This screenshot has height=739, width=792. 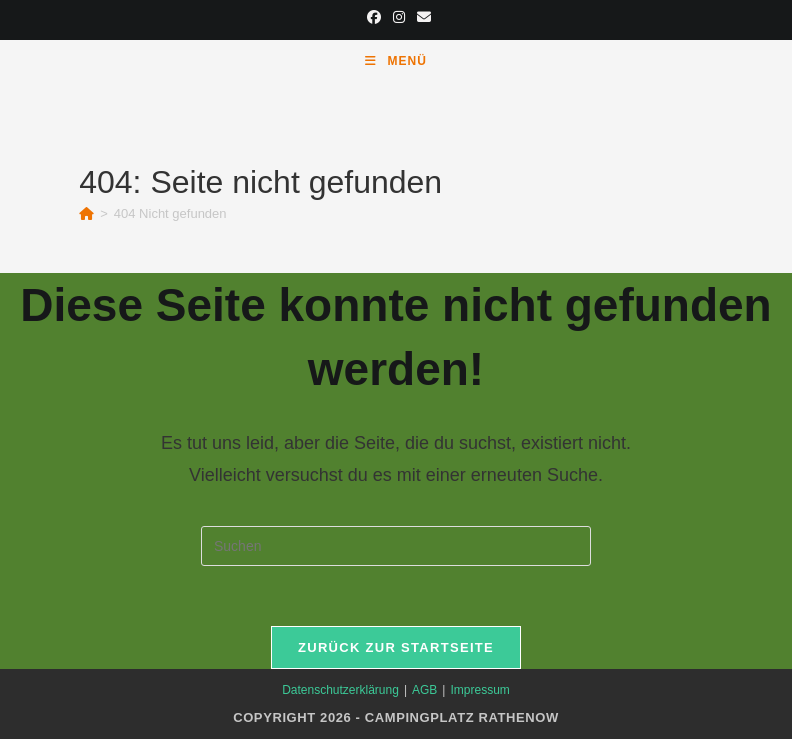 What do you see at coordinates (479, 690) in the screenshot?
I see `Impressum` at bounding box center [479, 690].